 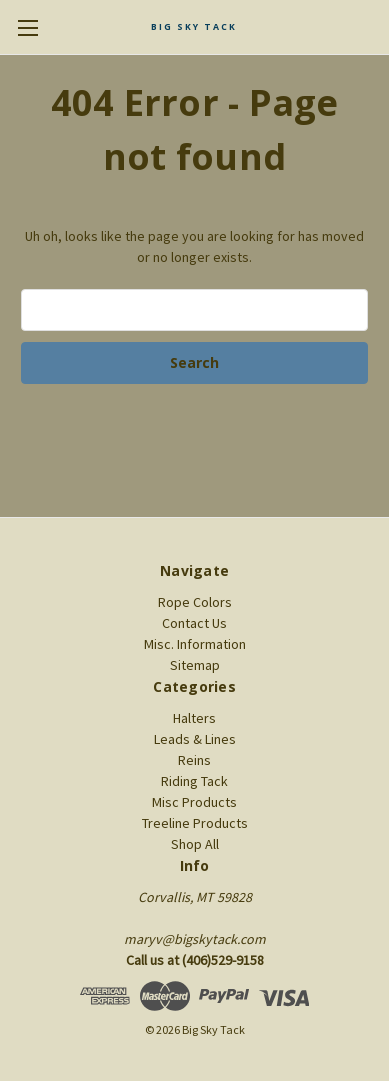 I want to click on Rope Colors, so click(x=195, y=602).